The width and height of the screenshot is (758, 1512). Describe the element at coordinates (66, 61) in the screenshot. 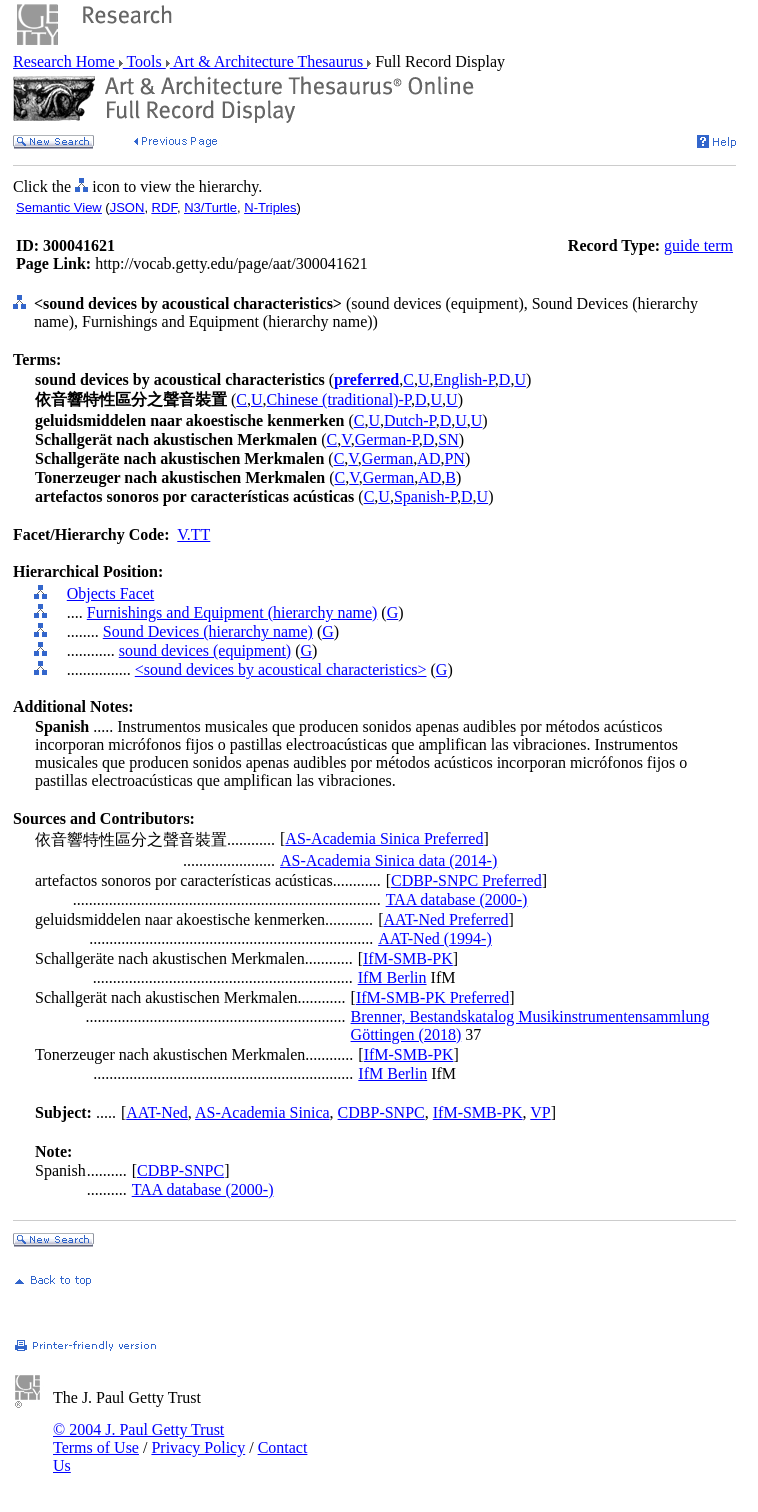

I see `Research Home` at that location.